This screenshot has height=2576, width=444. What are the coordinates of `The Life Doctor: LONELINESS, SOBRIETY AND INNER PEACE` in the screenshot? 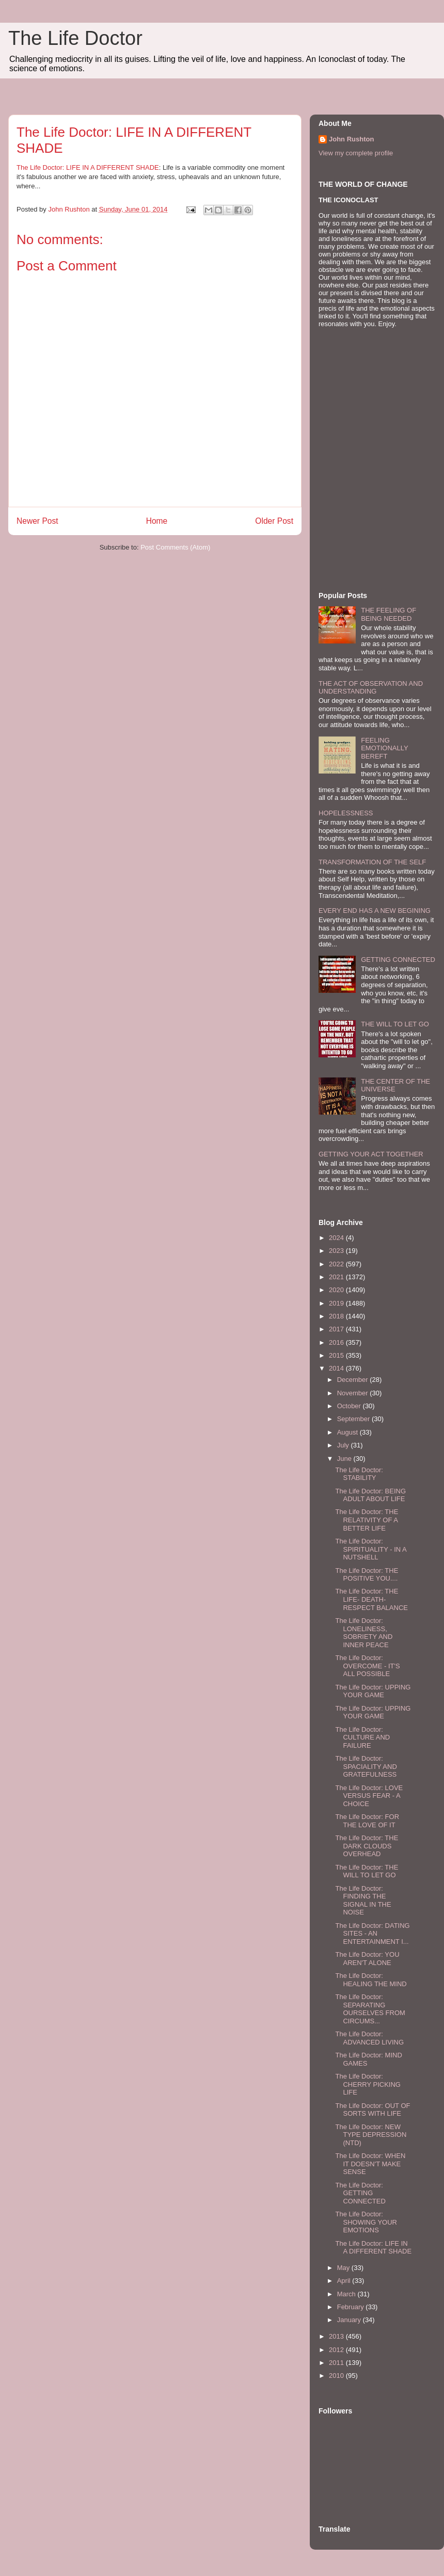 It's located at (363, 1633).